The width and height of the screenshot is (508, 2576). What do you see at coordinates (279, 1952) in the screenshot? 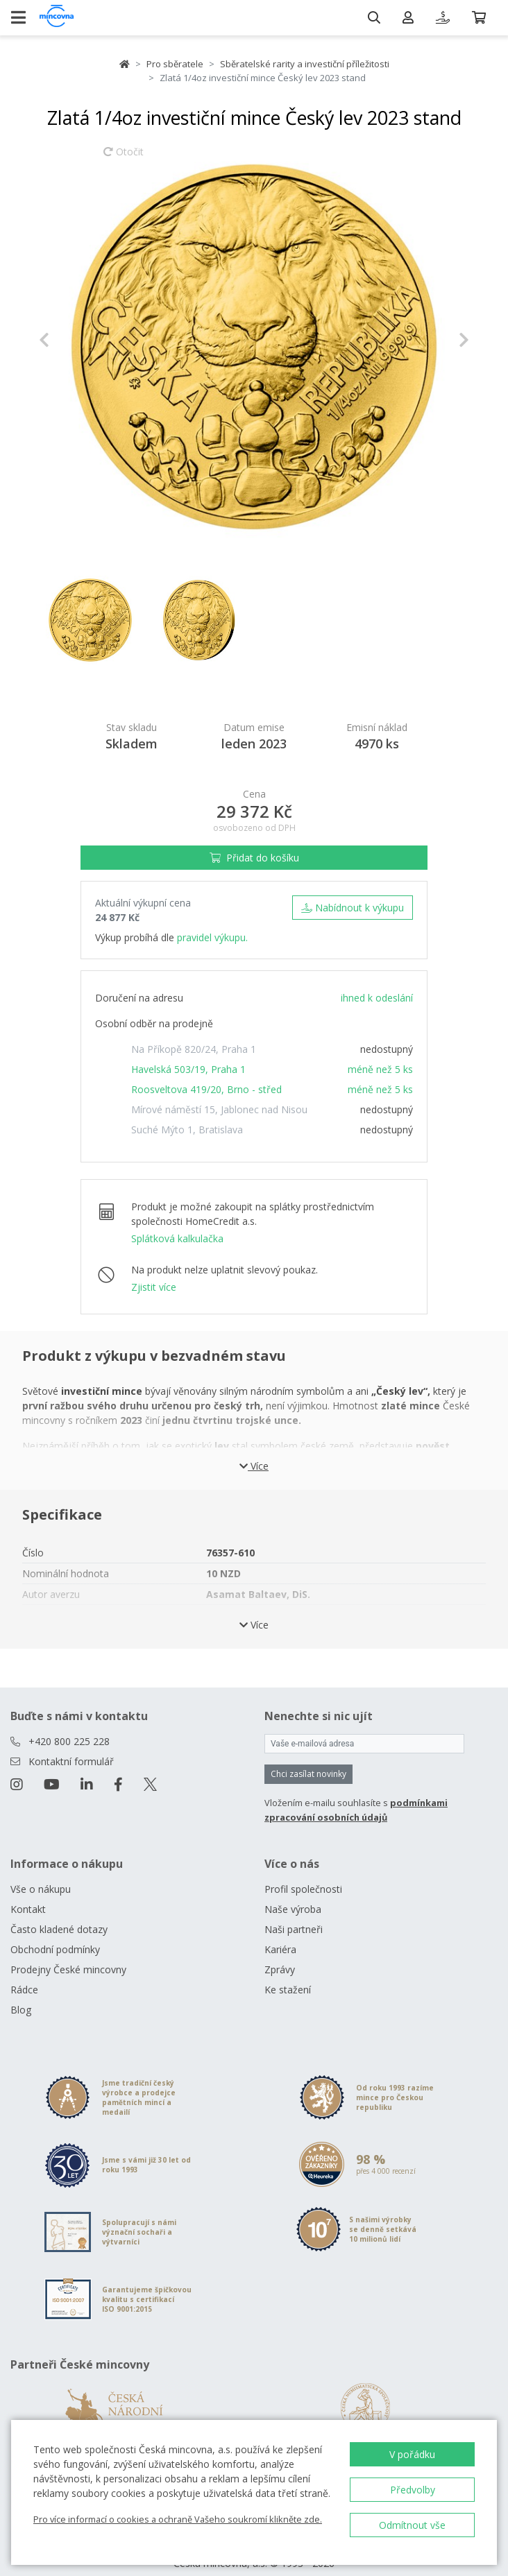
I see `Zprávy` at bounding box center [279, 1952].